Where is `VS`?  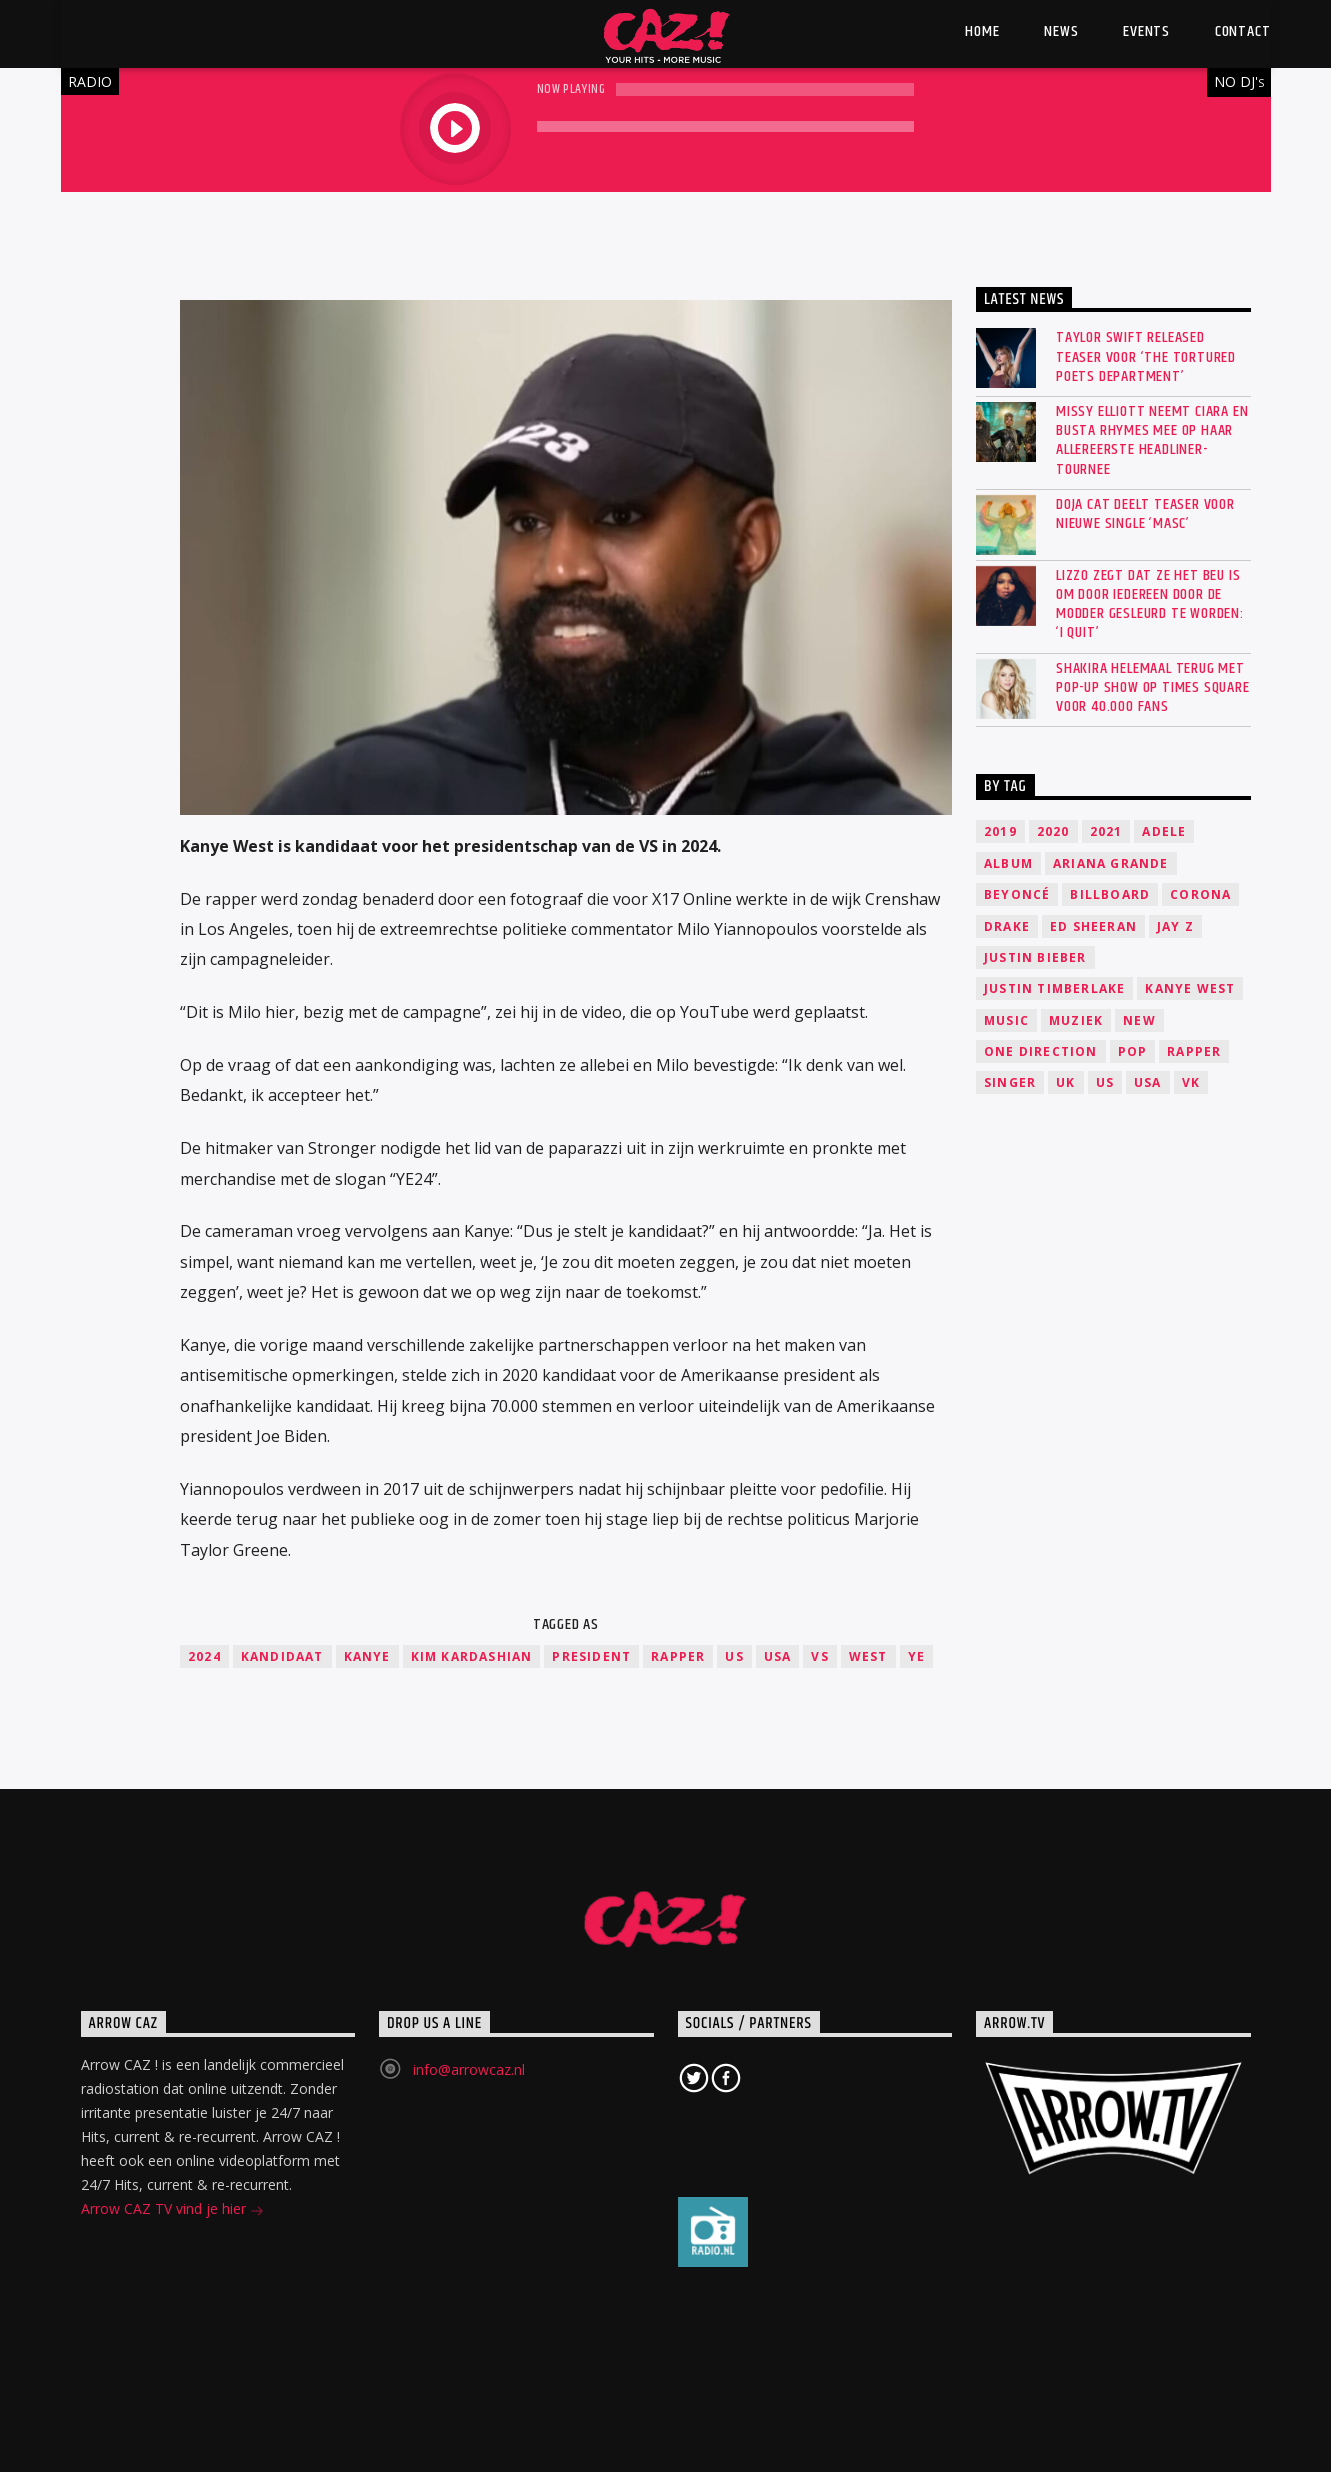
VS is located at coordinates (819, 1656).